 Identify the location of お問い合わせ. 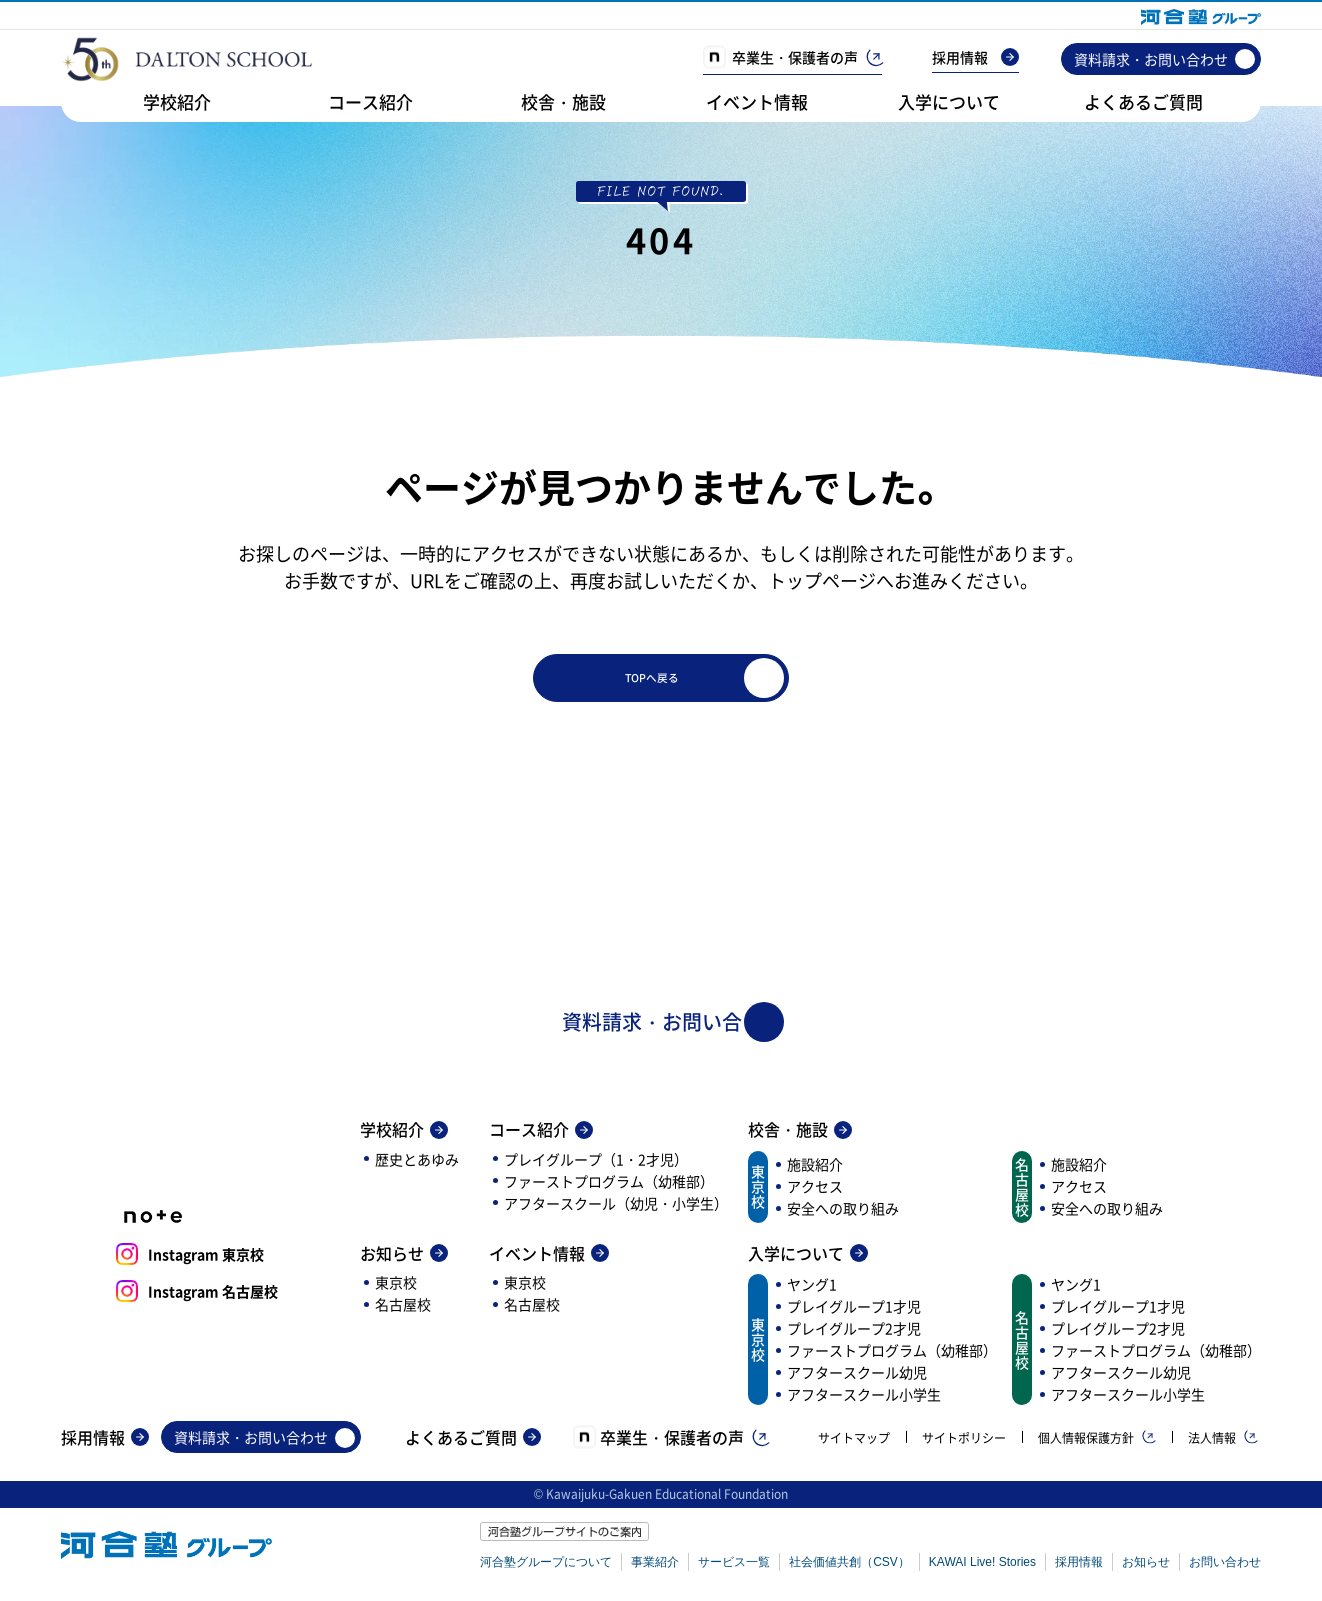
(1225, 1573).